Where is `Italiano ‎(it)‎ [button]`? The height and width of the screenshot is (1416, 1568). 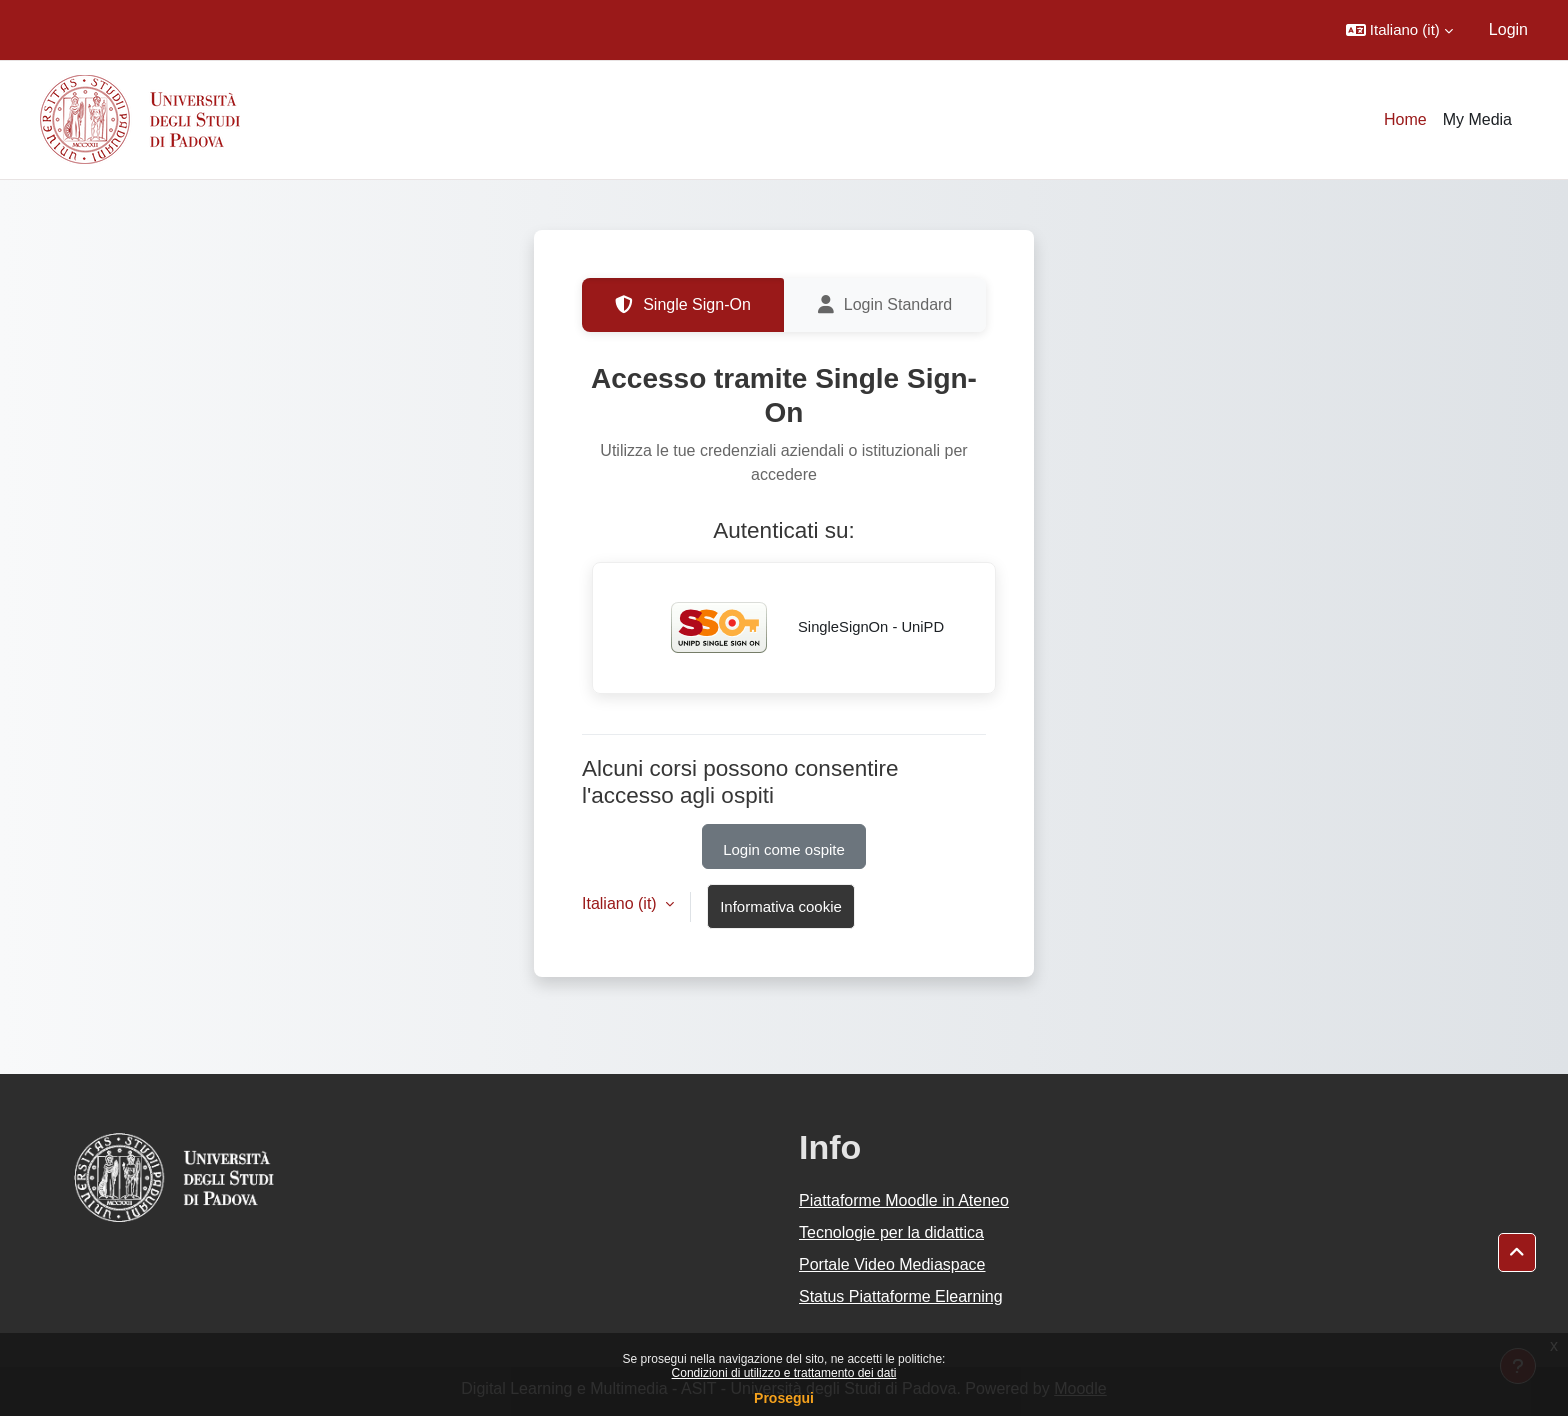
Italiano ‎(it)‎ [button] is located at coordinates (621, 903).